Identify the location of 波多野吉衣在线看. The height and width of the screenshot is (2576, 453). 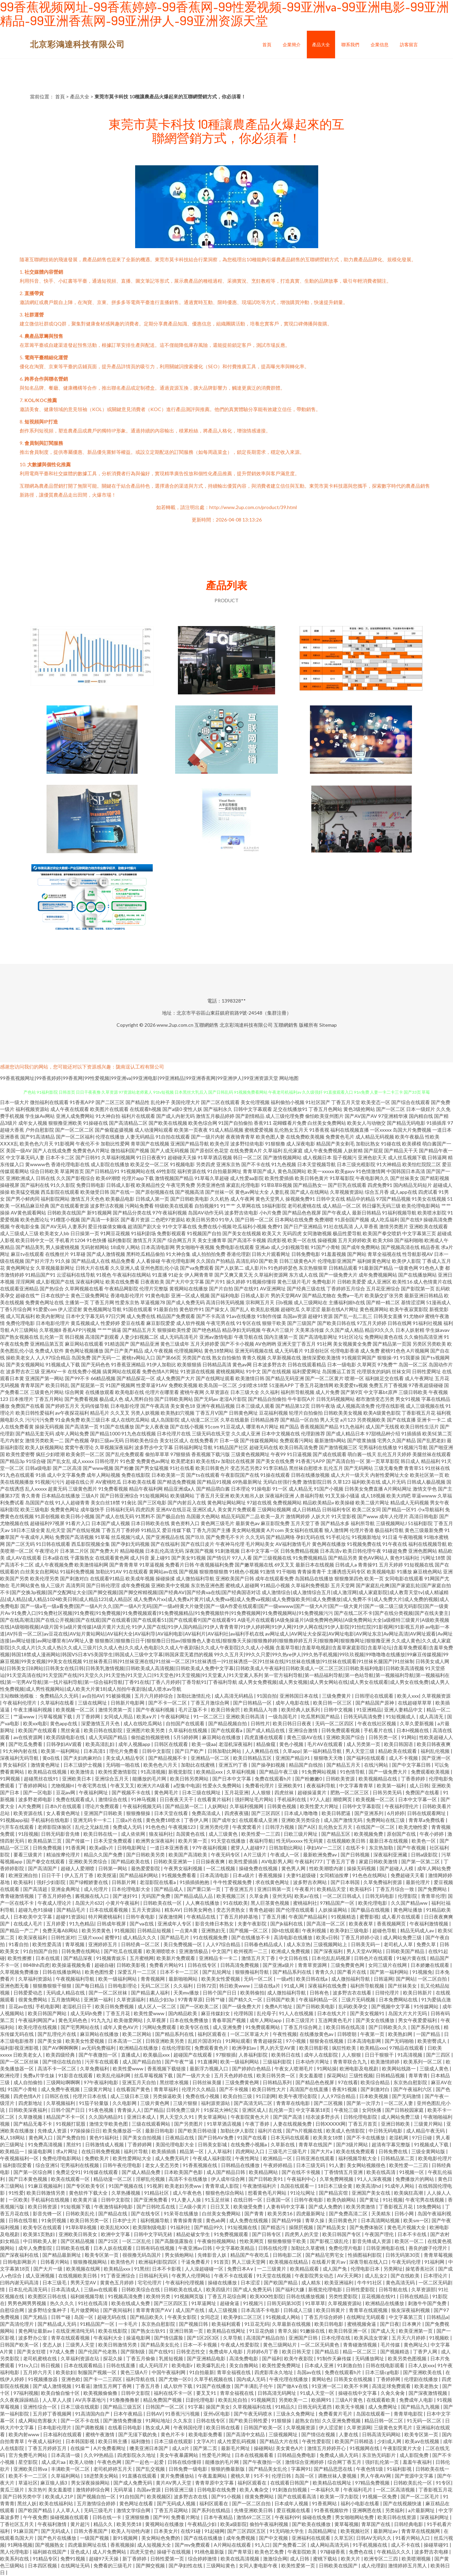
(352, 1993).